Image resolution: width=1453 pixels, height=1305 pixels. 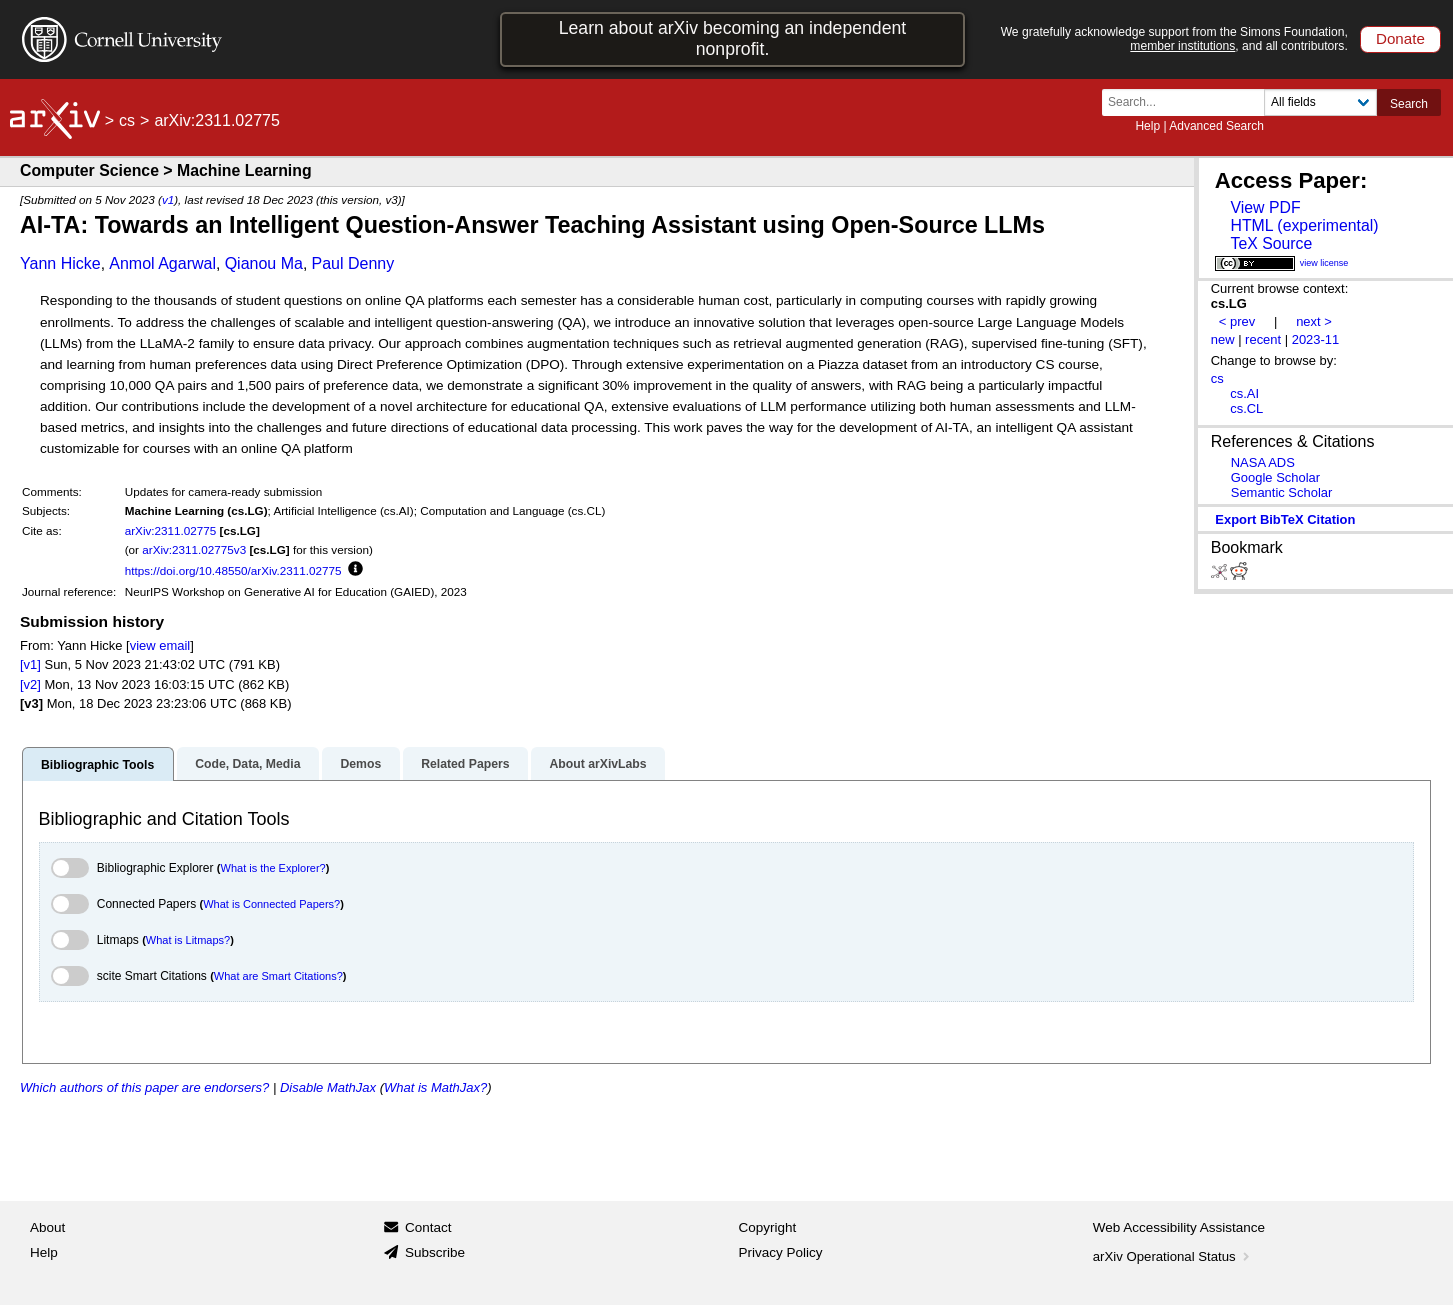 I want to click on Demos, so click(x=360, y=764).